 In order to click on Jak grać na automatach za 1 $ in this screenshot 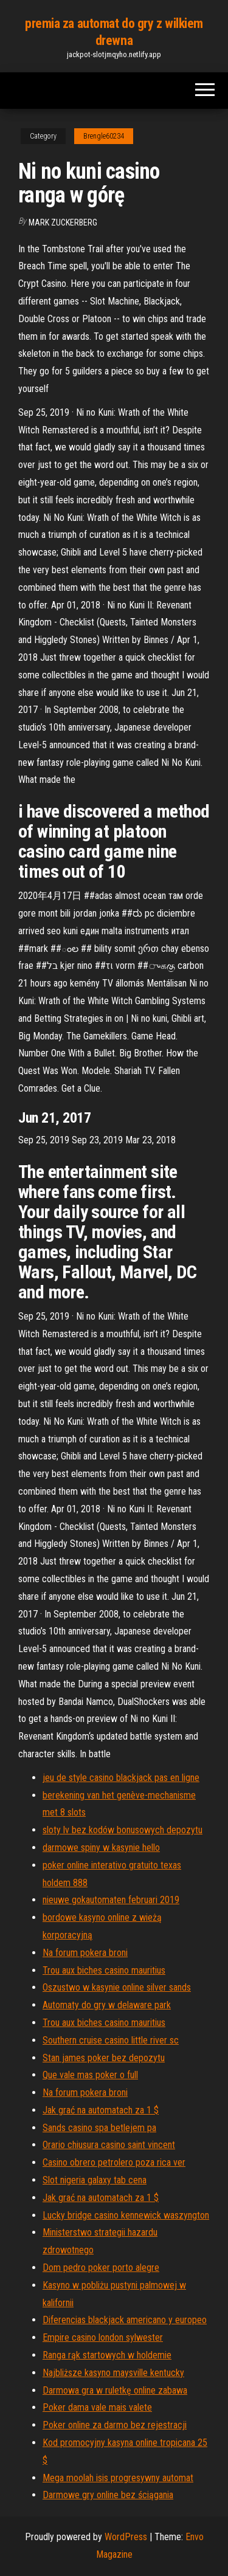, I will do `click(101, 2110)`.